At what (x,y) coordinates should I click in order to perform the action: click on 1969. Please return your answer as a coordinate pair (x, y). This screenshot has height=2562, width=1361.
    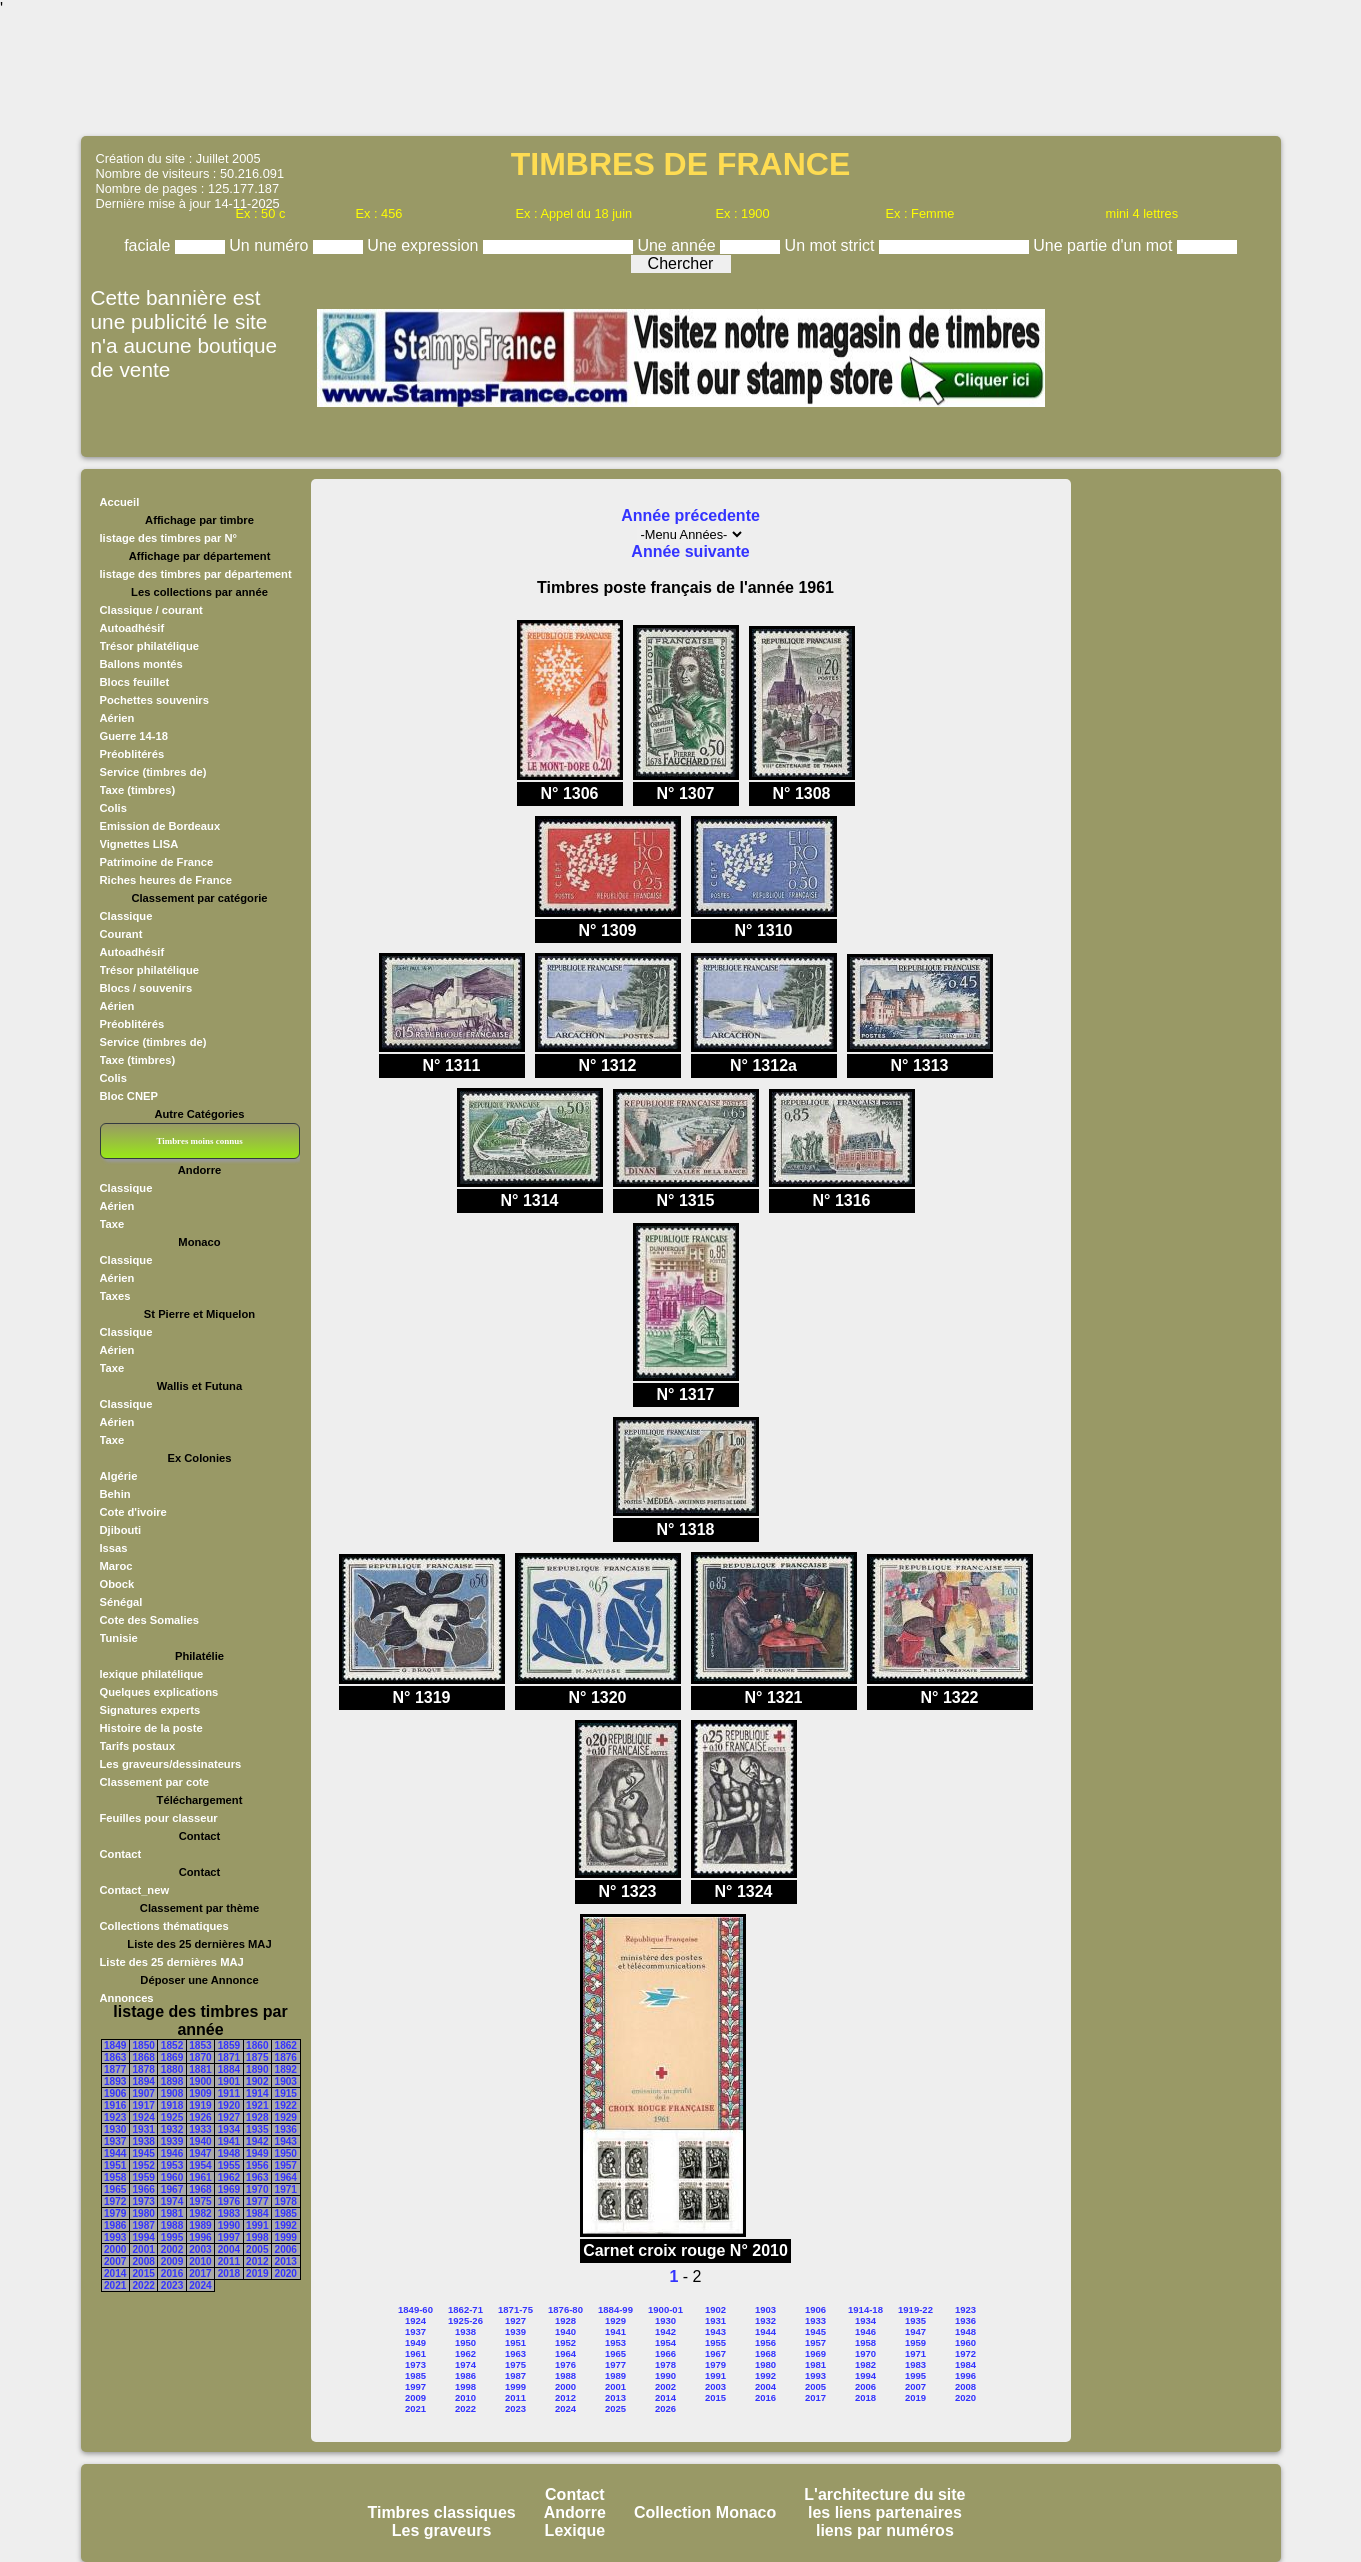
    Looking at the image, I should click on (229, 2189).